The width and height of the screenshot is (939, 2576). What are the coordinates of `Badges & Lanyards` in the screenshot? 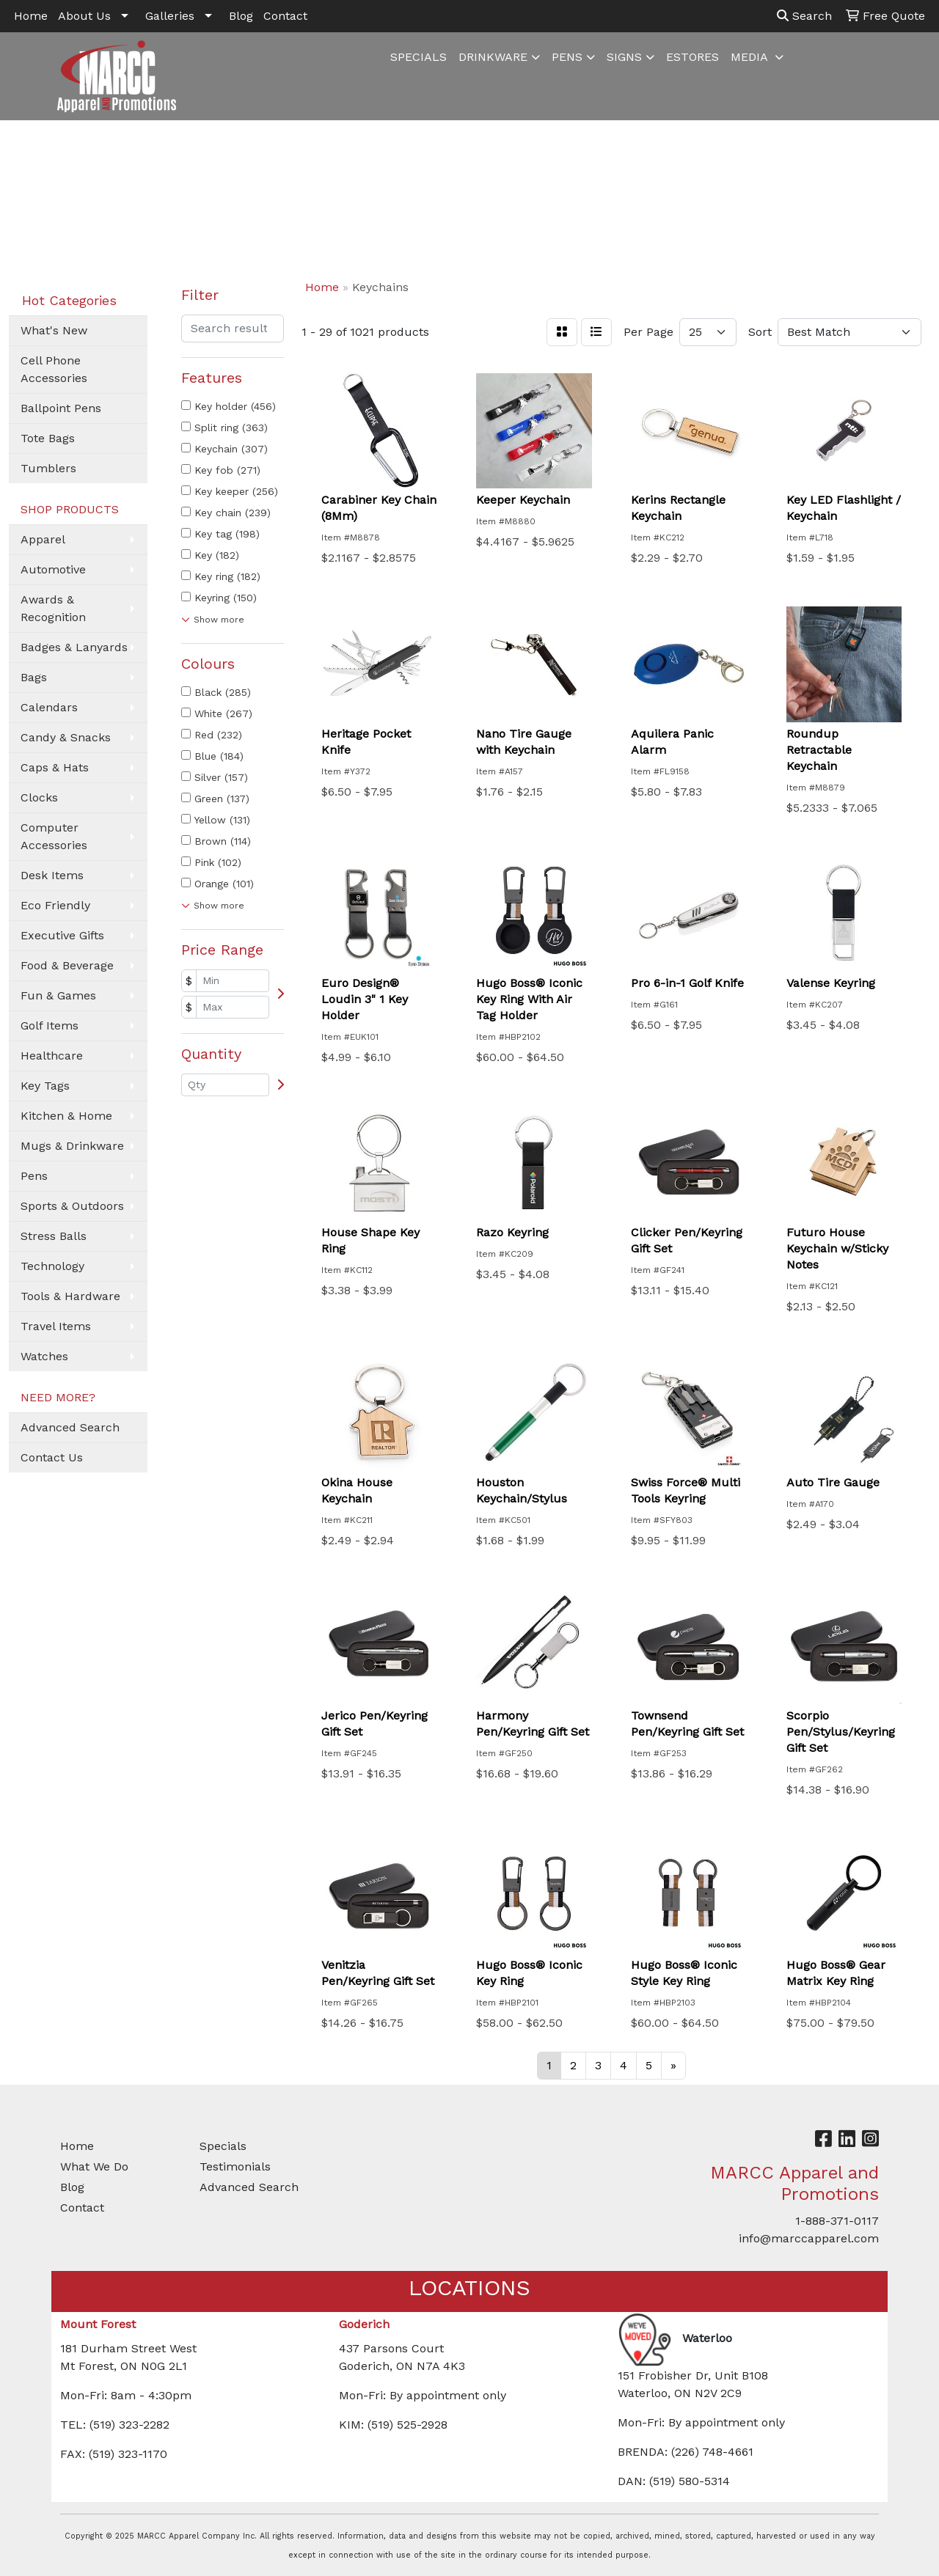 It's located at (74, 647).